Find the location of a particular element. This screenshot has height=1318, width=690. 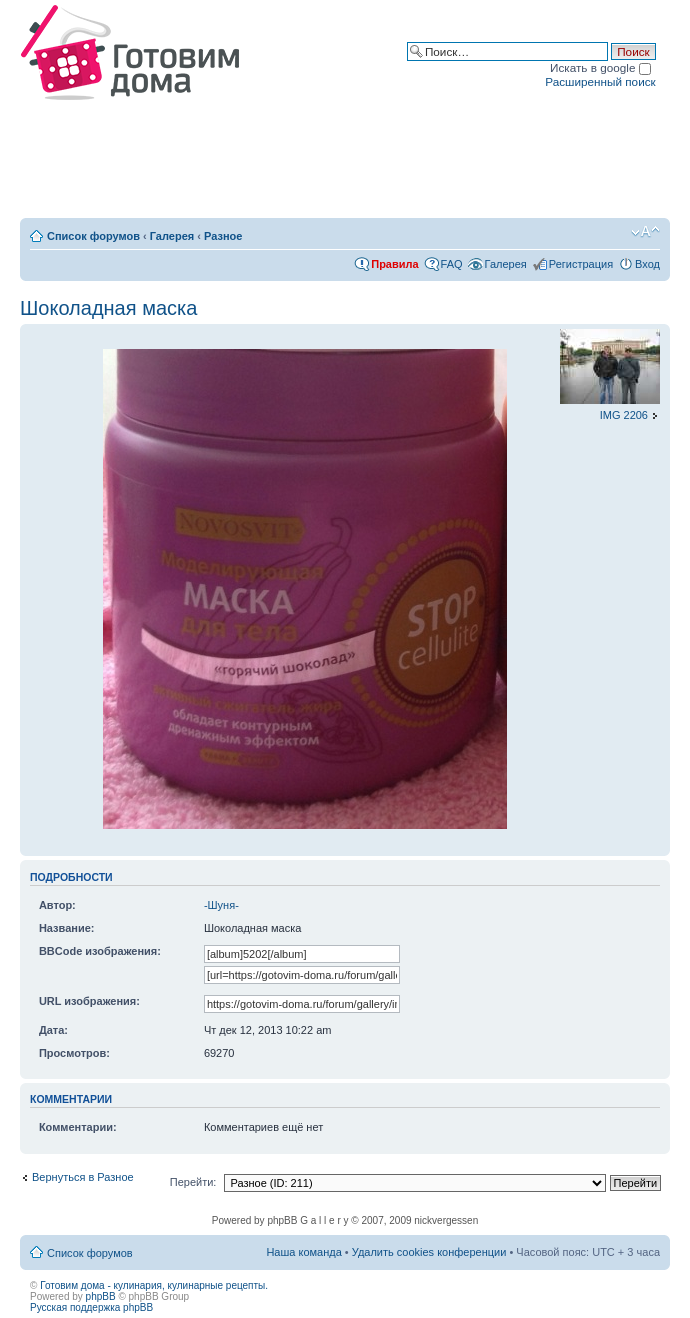

-Шуня- is located at coordinates (221, 905).